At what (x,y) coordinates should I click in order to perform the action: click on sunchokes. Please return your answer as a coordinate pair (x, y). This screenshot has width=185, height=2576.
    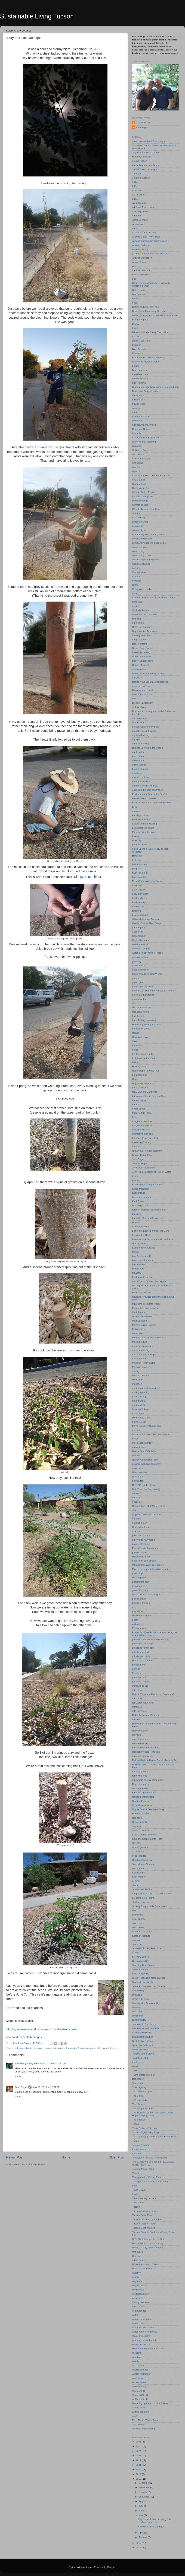
    Looking at the image, I should click on (138, 2015).